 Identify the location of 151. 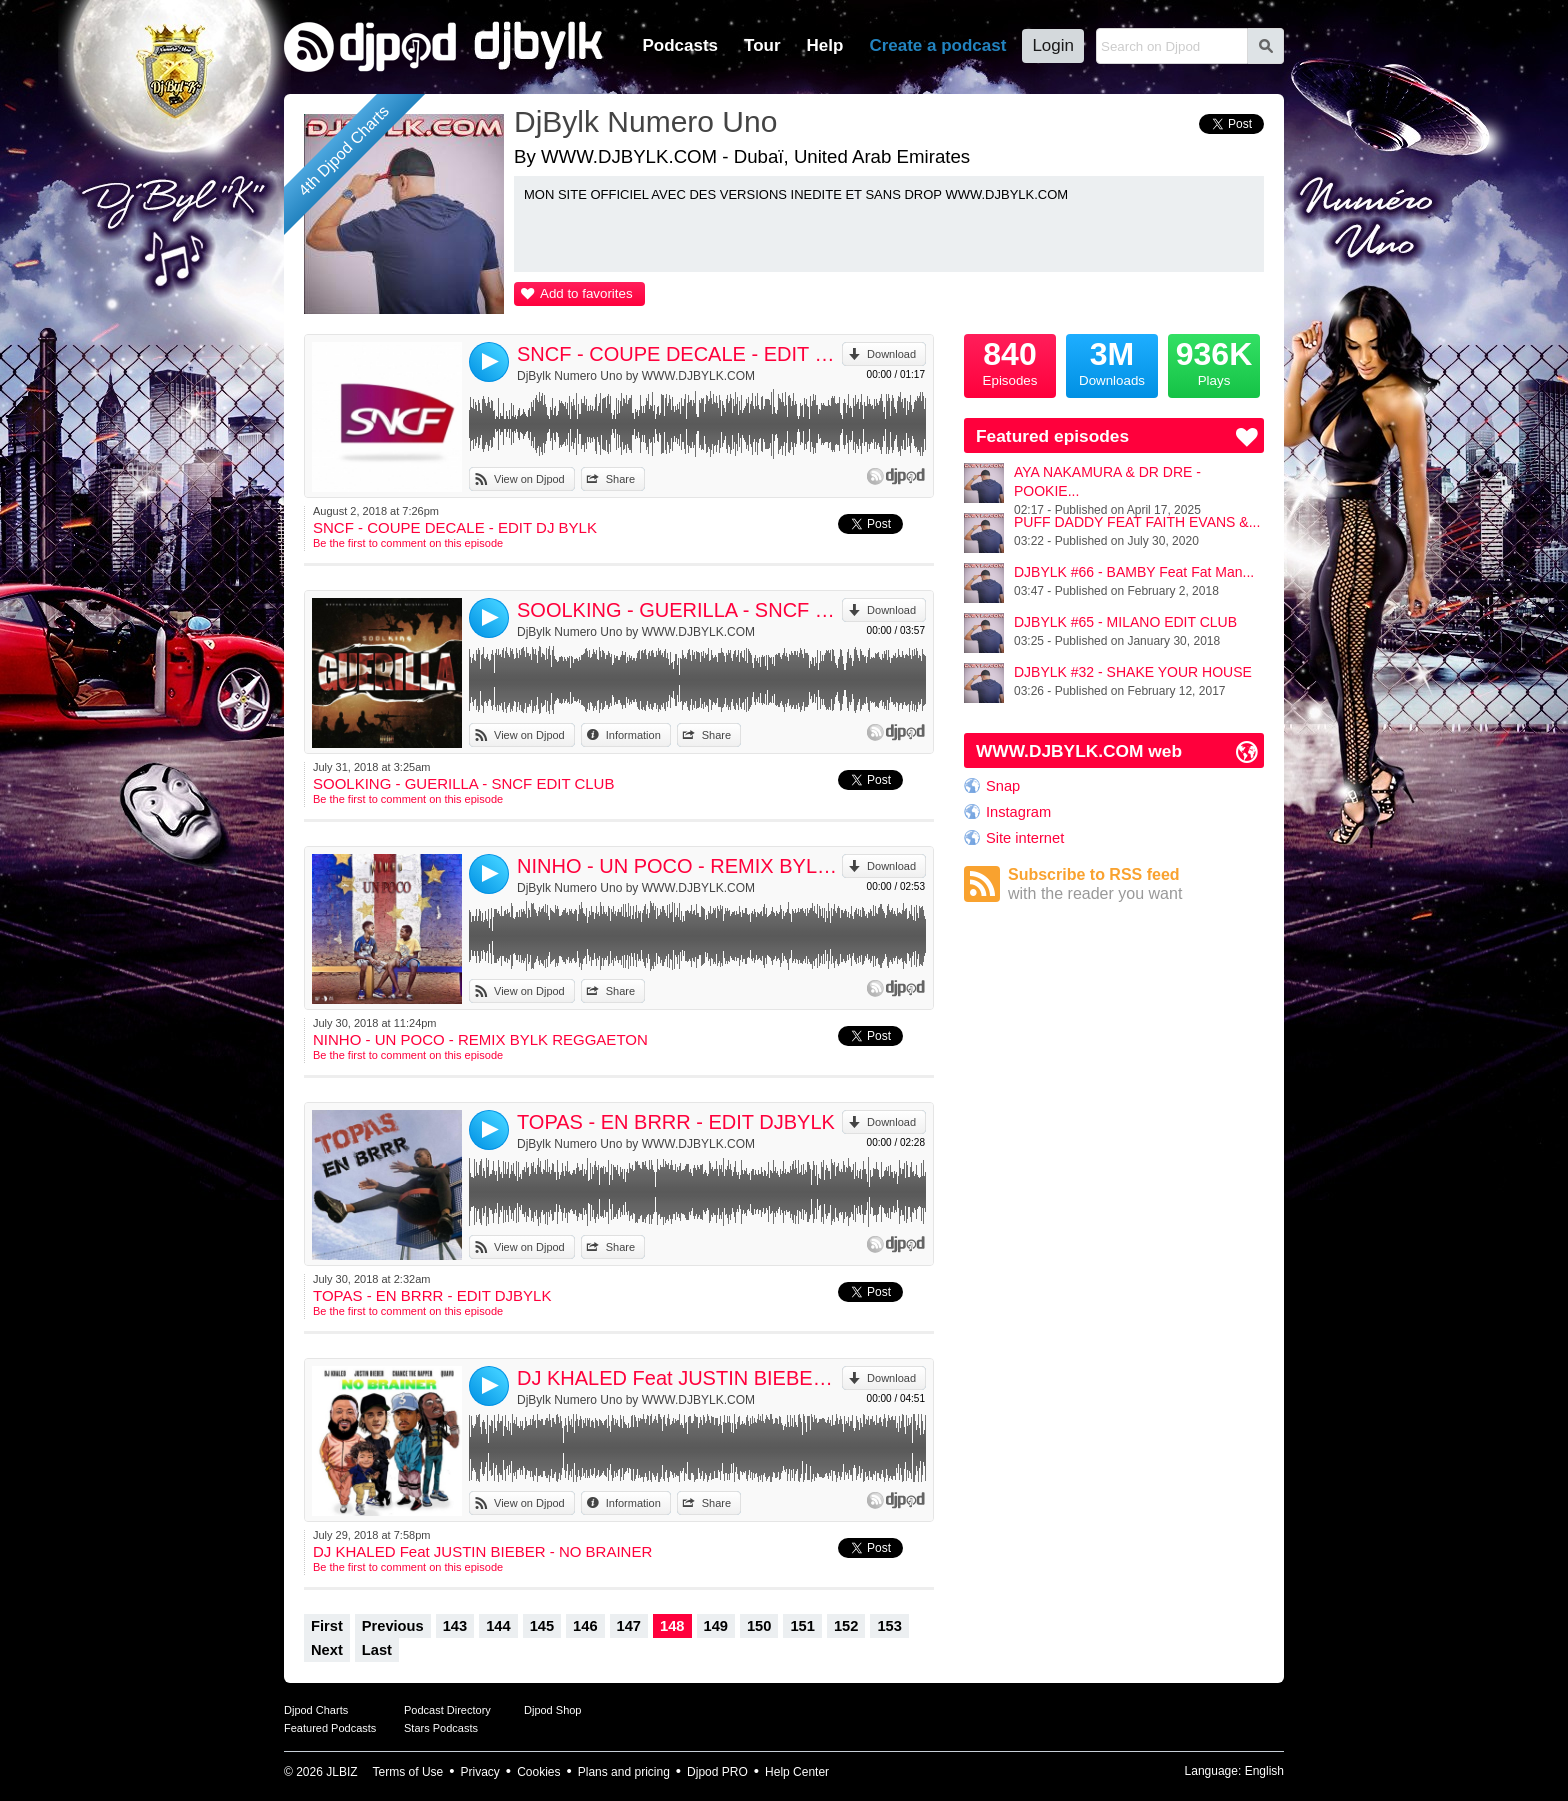
(802, 1626).